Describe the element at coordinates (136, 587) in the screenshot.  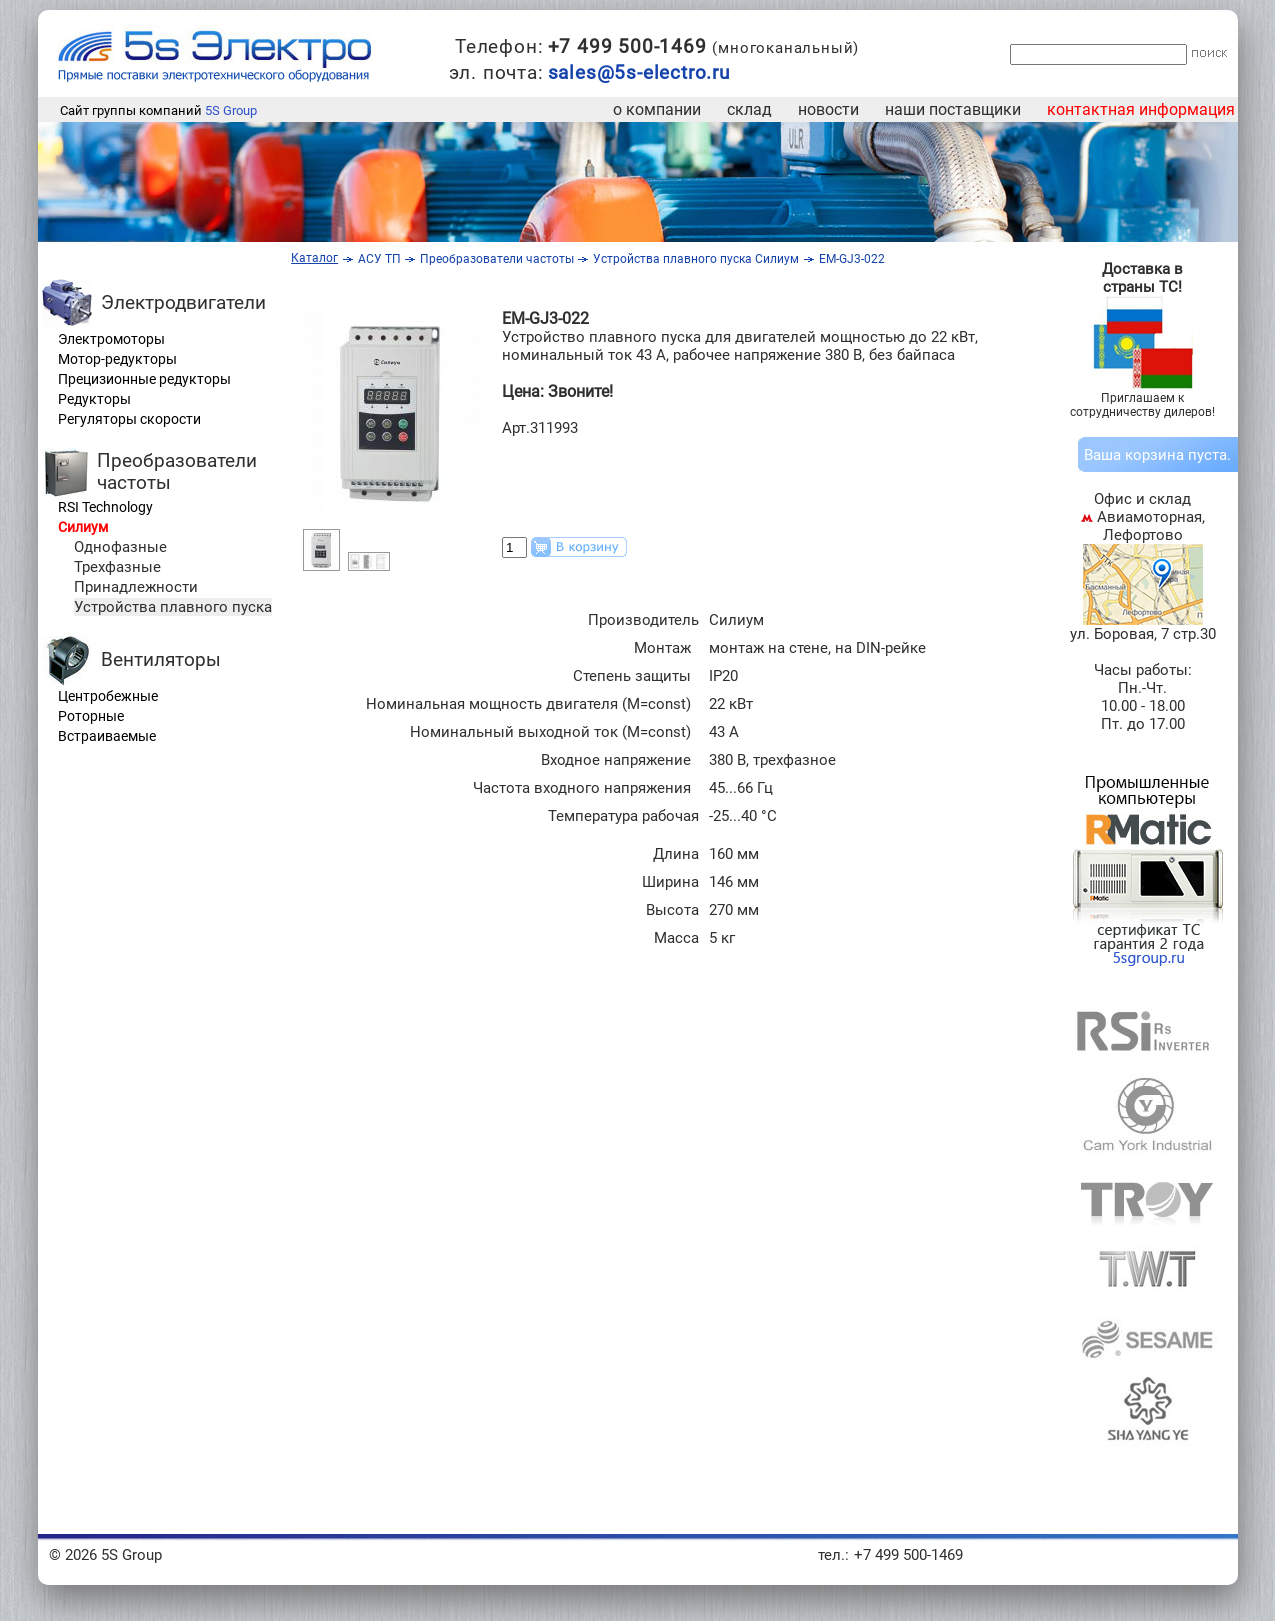
I see `Принадлежности` at that location.